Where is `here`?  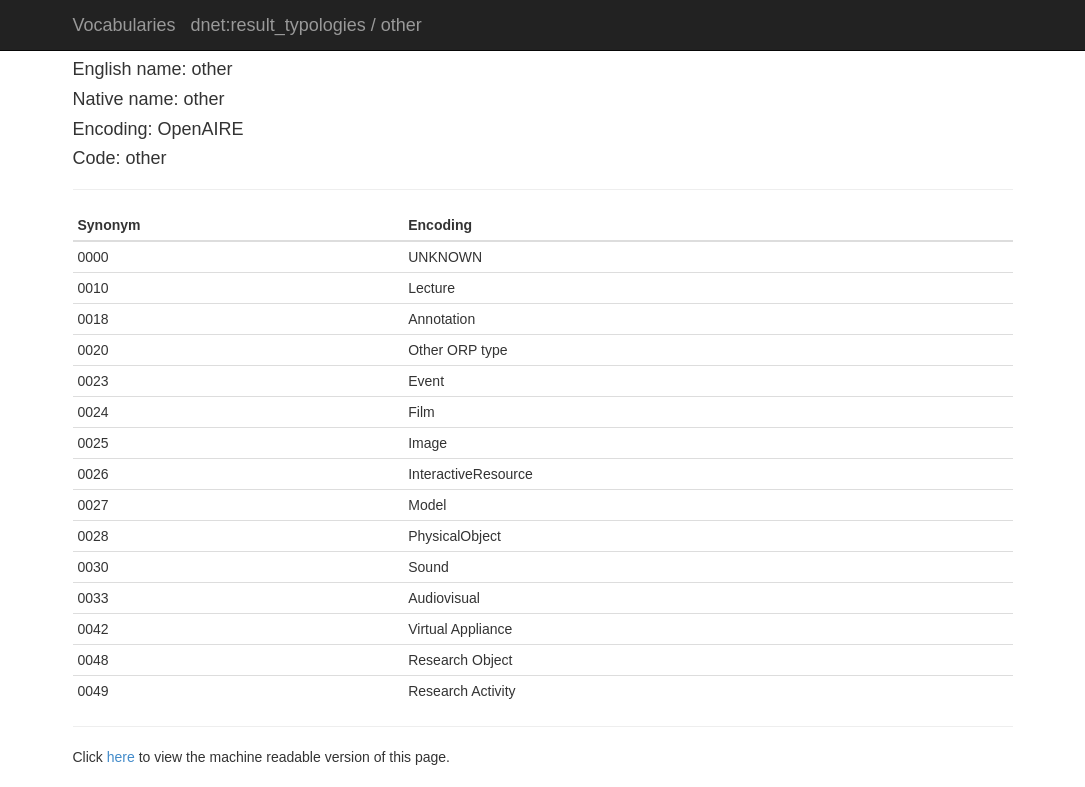 here is located at coordinates (121, 757).